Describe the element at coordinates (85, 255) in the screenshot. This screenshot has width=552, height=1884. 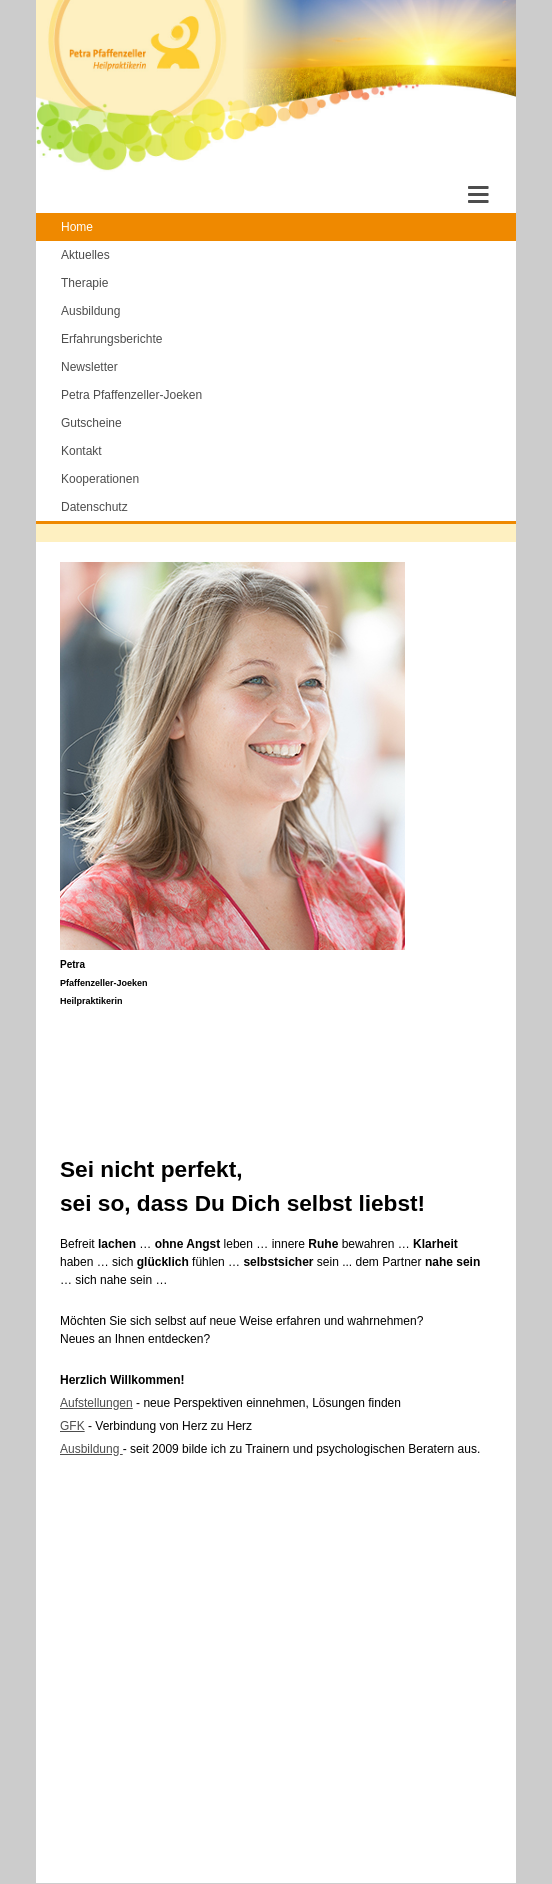
I see `Aktuelles` at that location.